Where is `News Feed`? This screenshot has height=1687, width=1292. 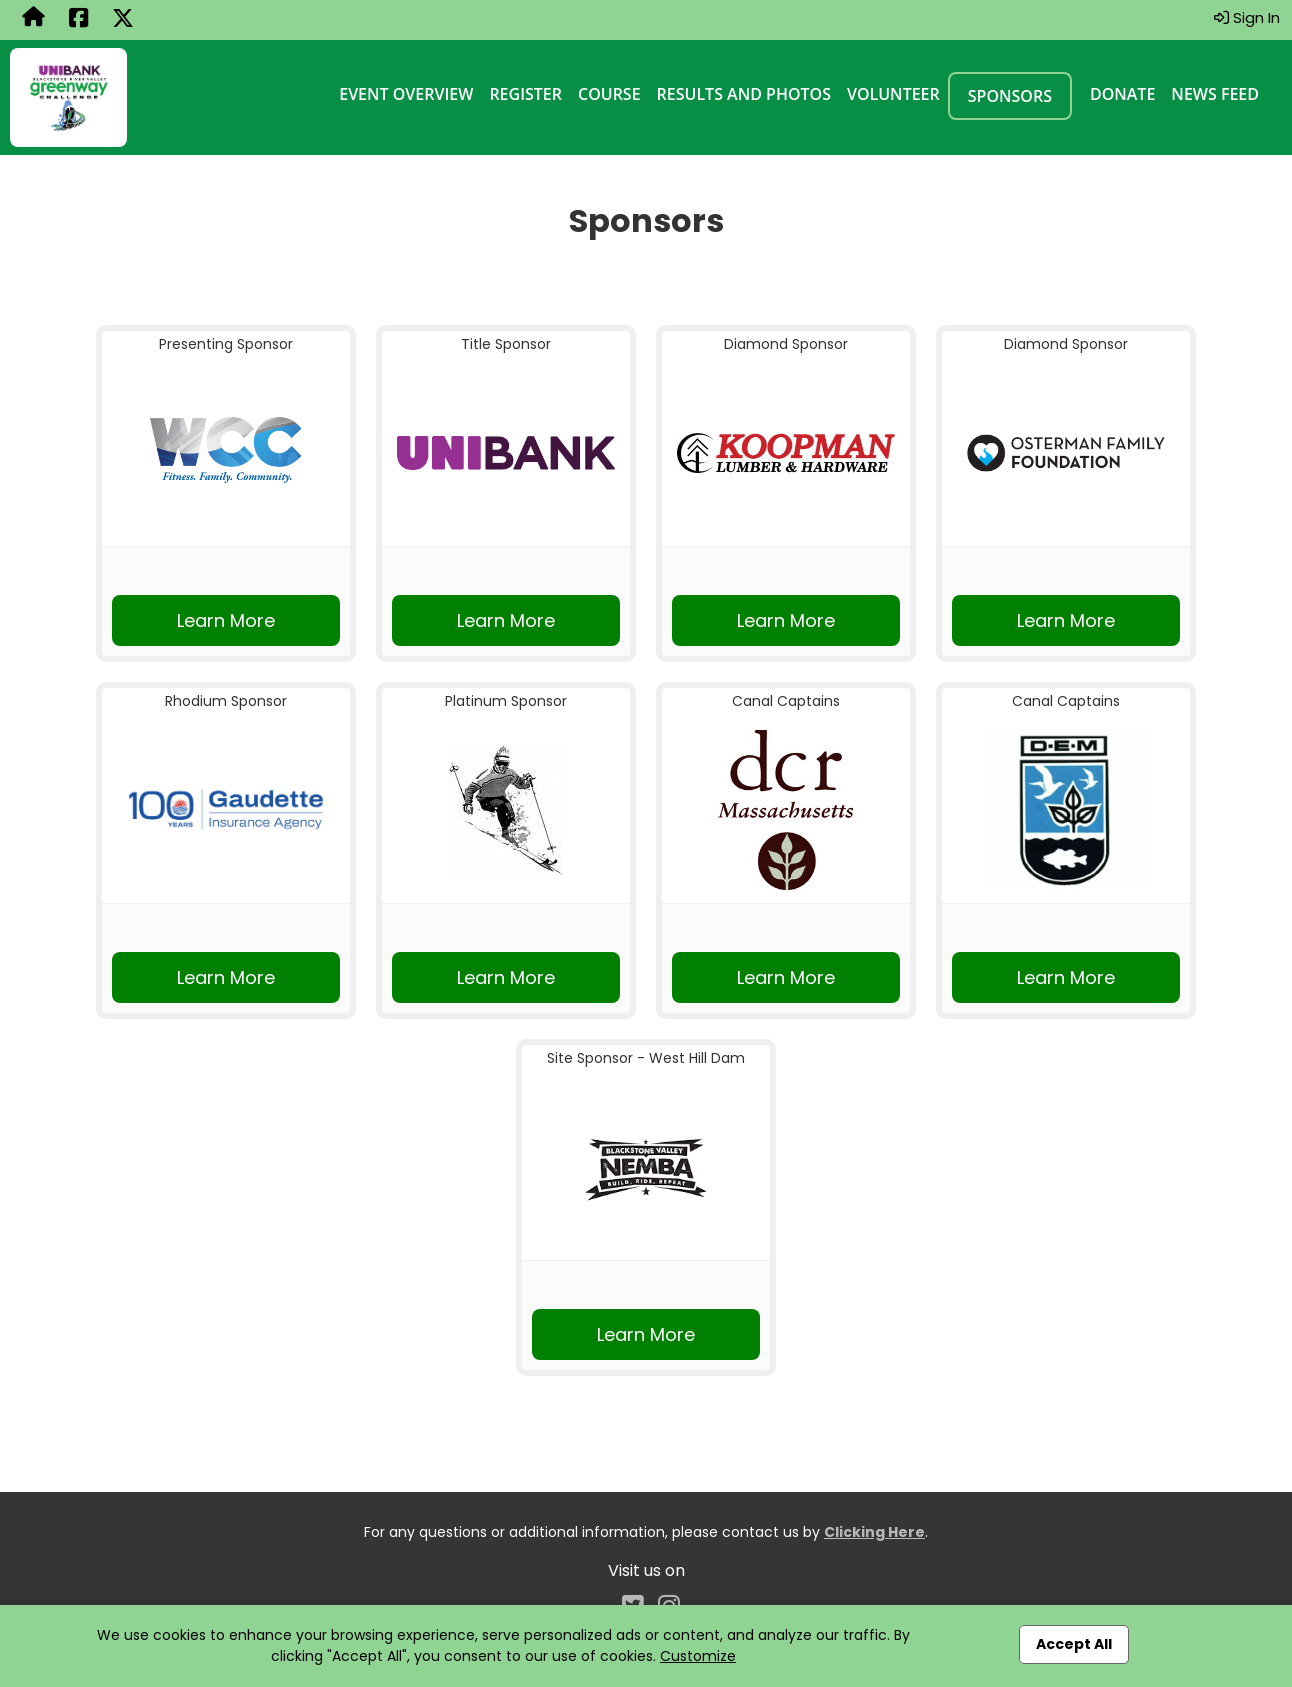
News Feed is located at coordinates (1215, 94).